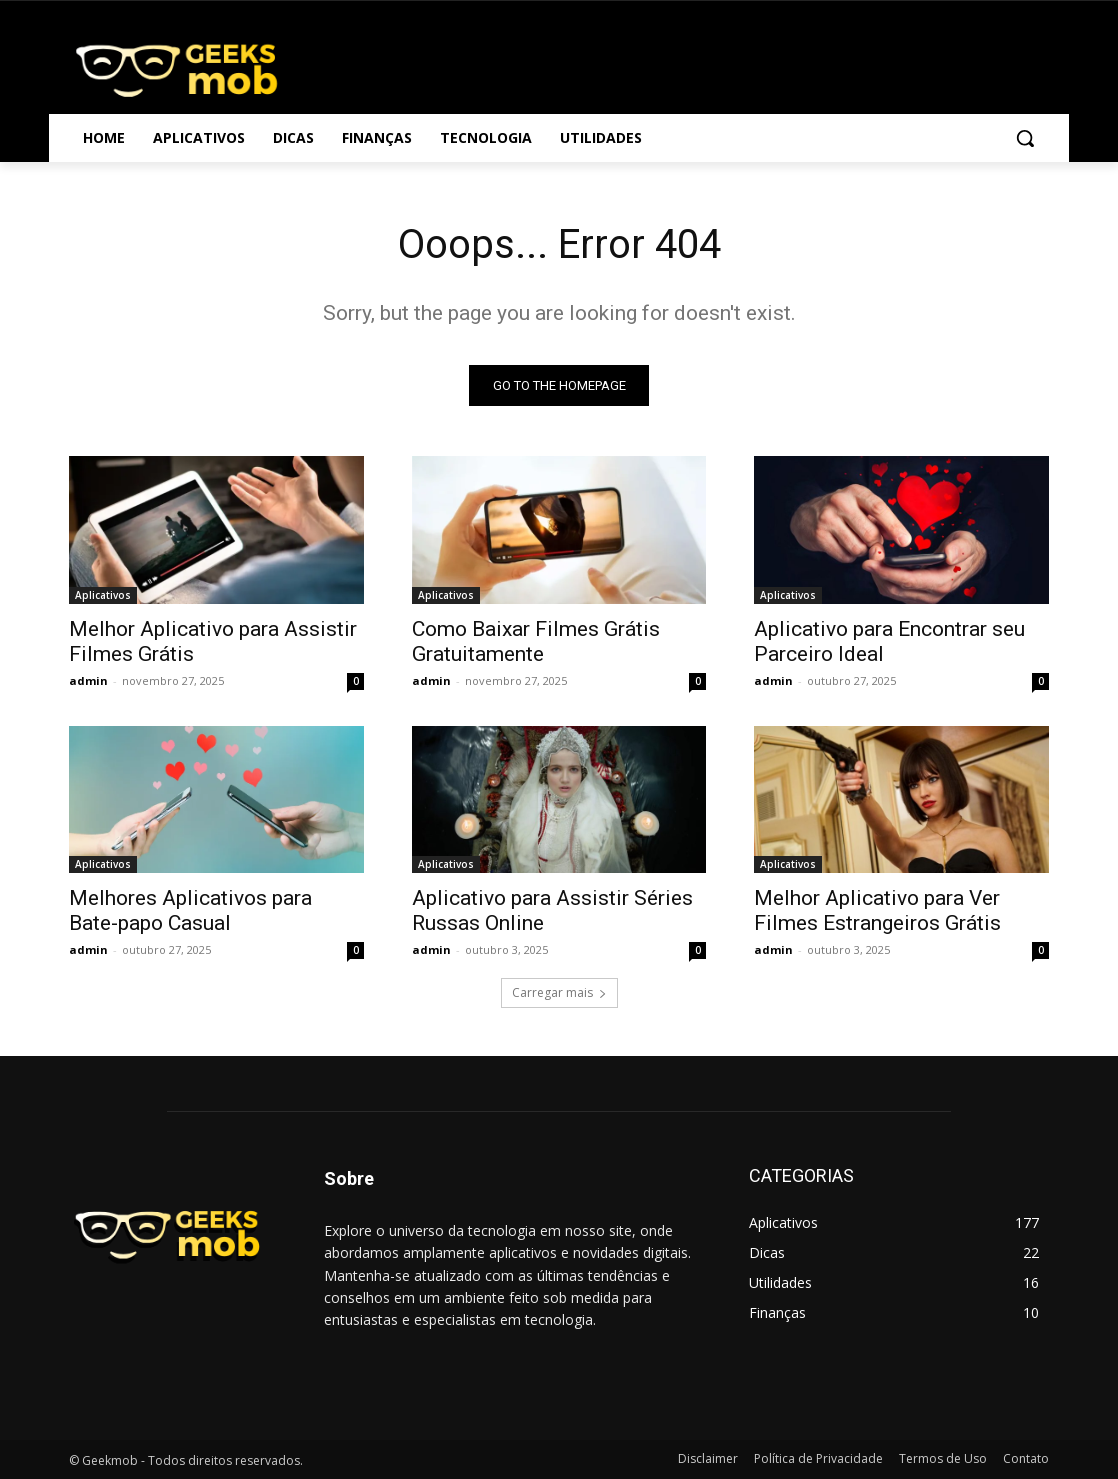 The height and width of the screenshot is (1479, 1118). Describe the element at coordinates (190, 909) in the screenshot. I see `Melhores Aplicativos para Bate-papo Casual` at that location.